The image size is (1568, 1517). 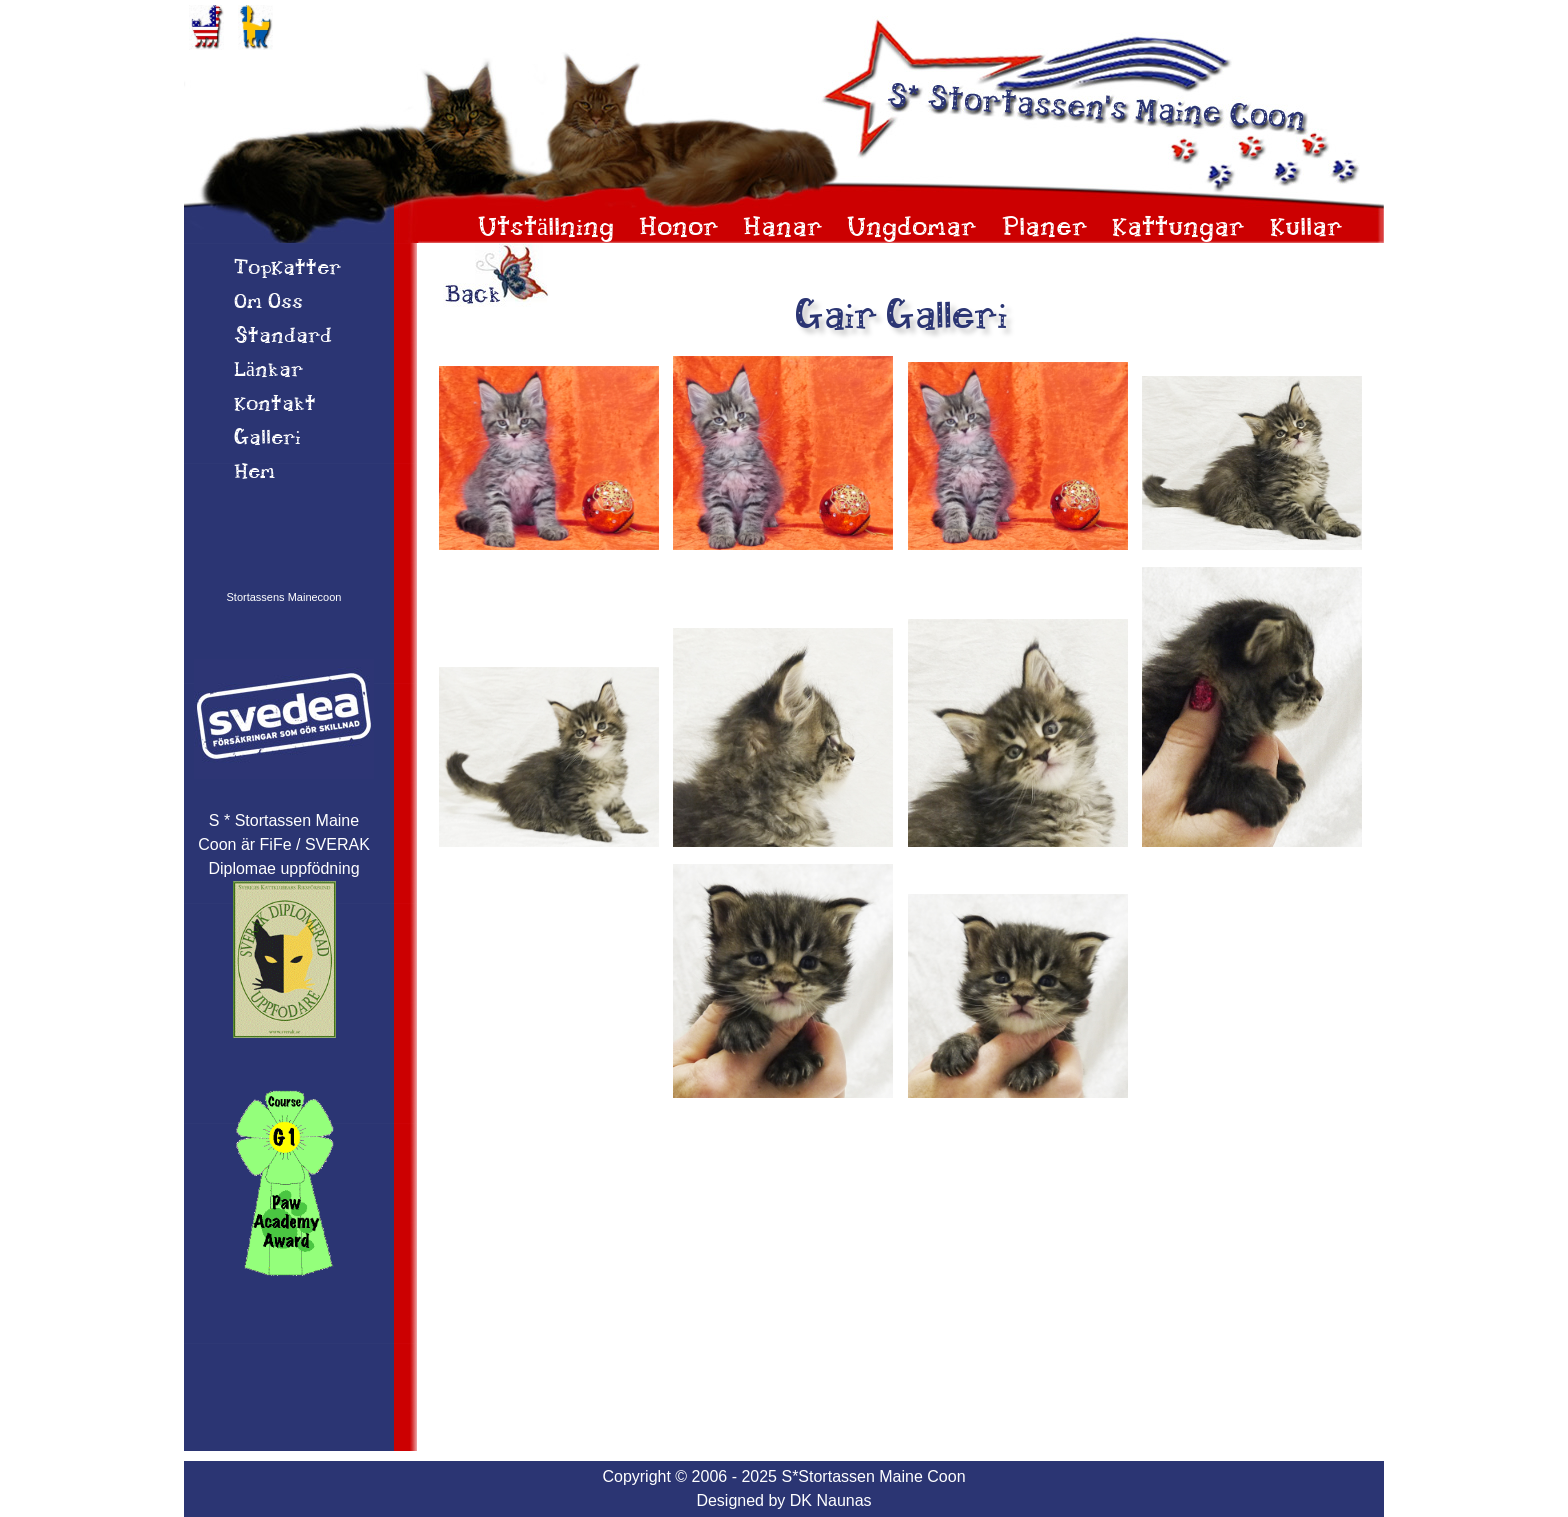 What do you see at coordinates (268, 303) in the screenshot?
I see `Om 0ss` at bounding box center [268, 303].